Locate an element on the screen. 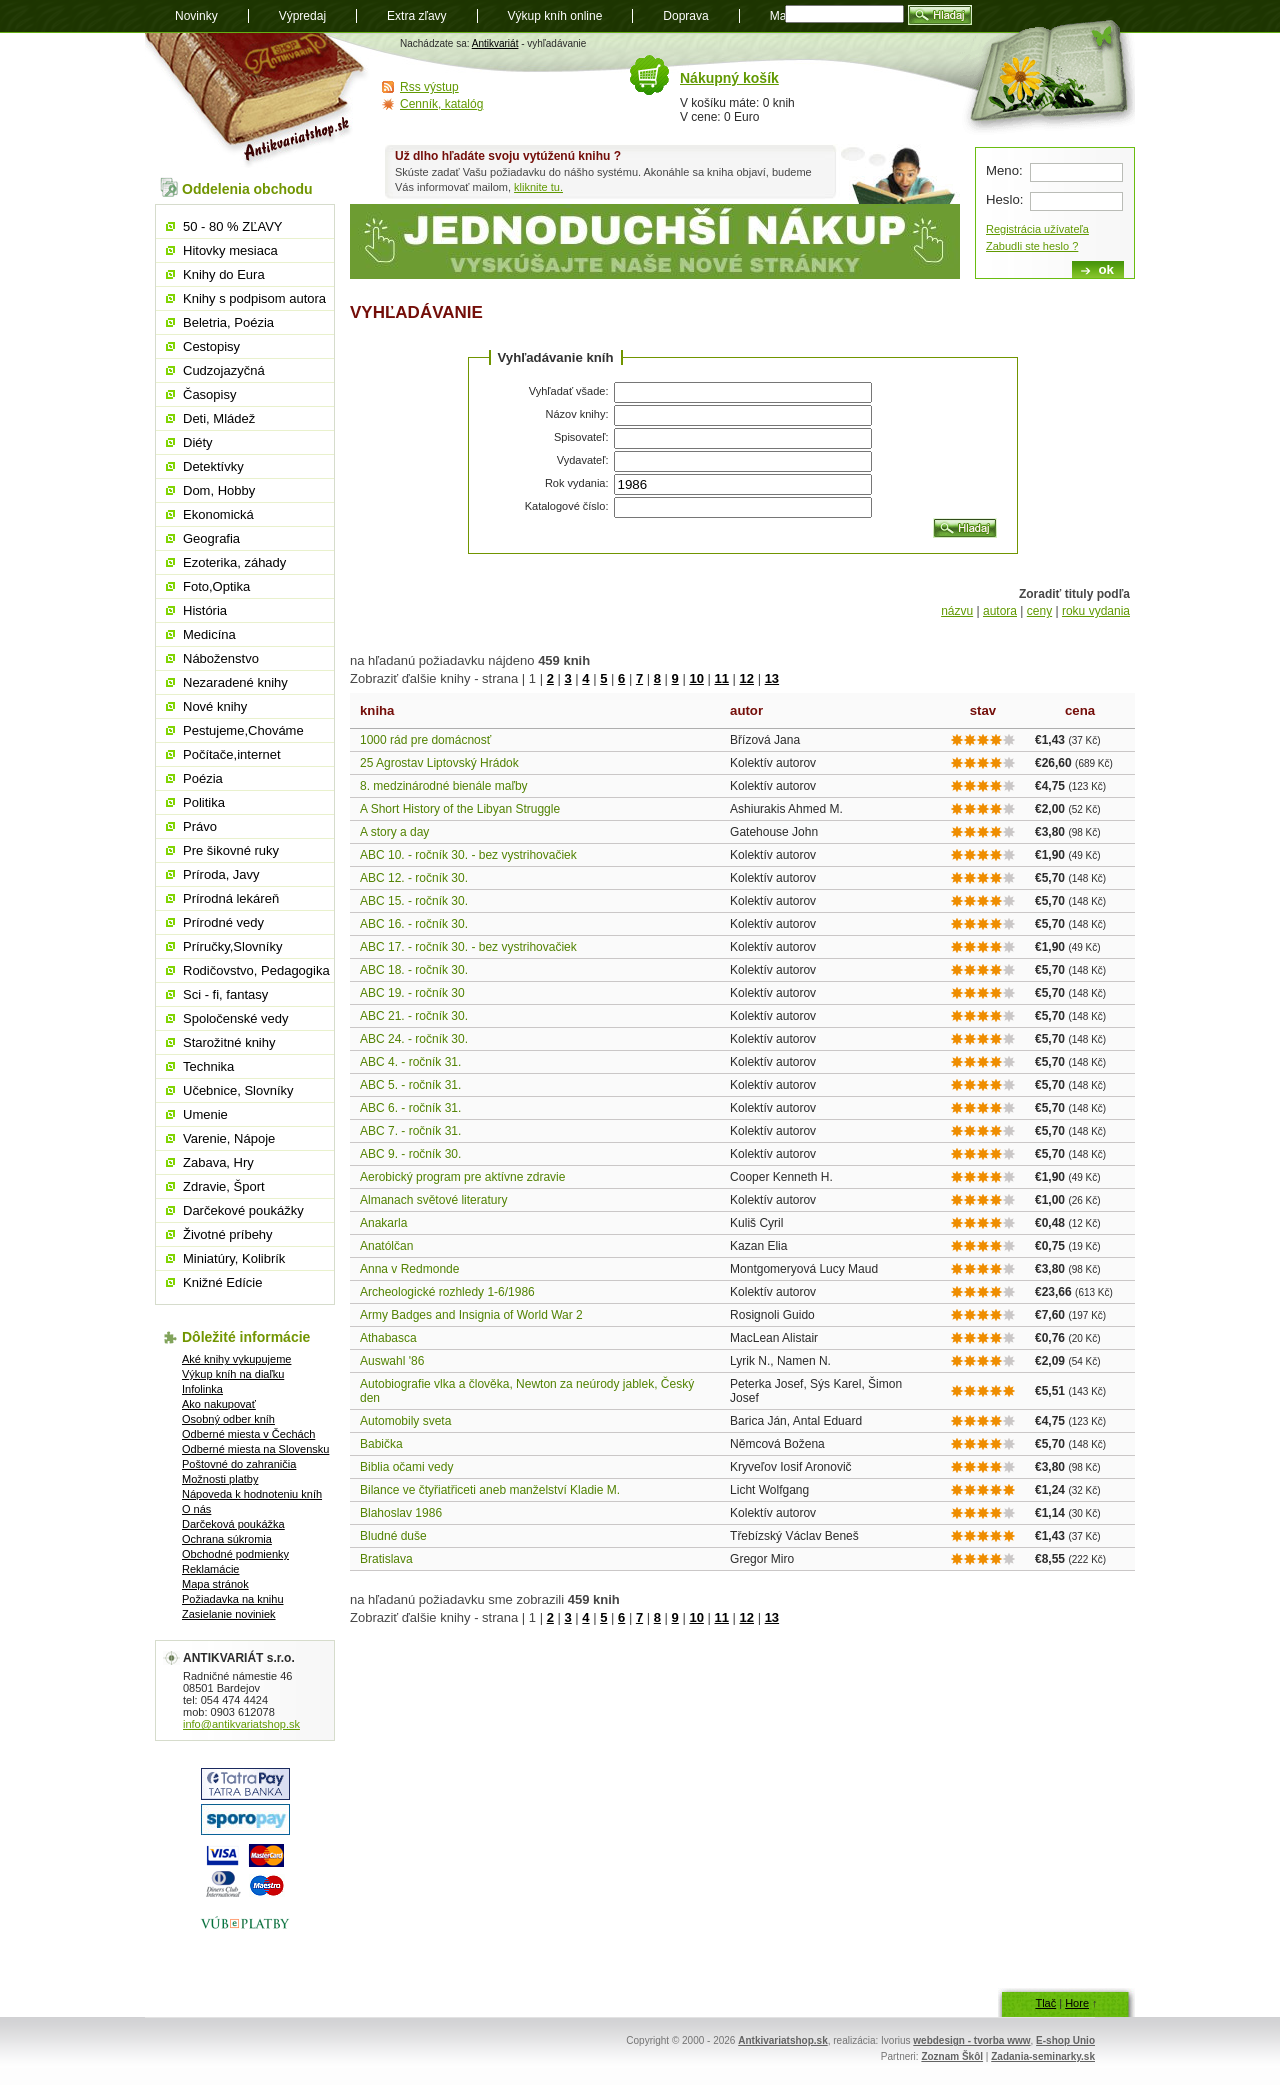 Image resolution: width=1280 pixels, height=2085 pixels. Spoločenské vedy is located at coordinates (236, 1018).